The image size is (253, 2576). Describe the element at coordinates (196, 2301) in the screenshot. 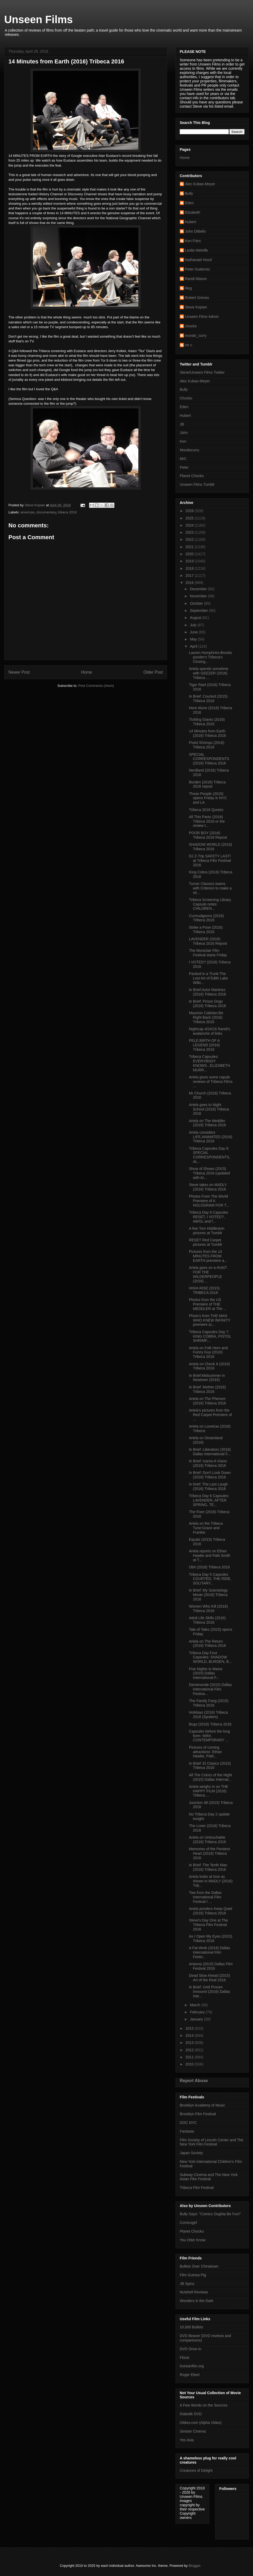

I see `Wonders in the Dark` at that location.